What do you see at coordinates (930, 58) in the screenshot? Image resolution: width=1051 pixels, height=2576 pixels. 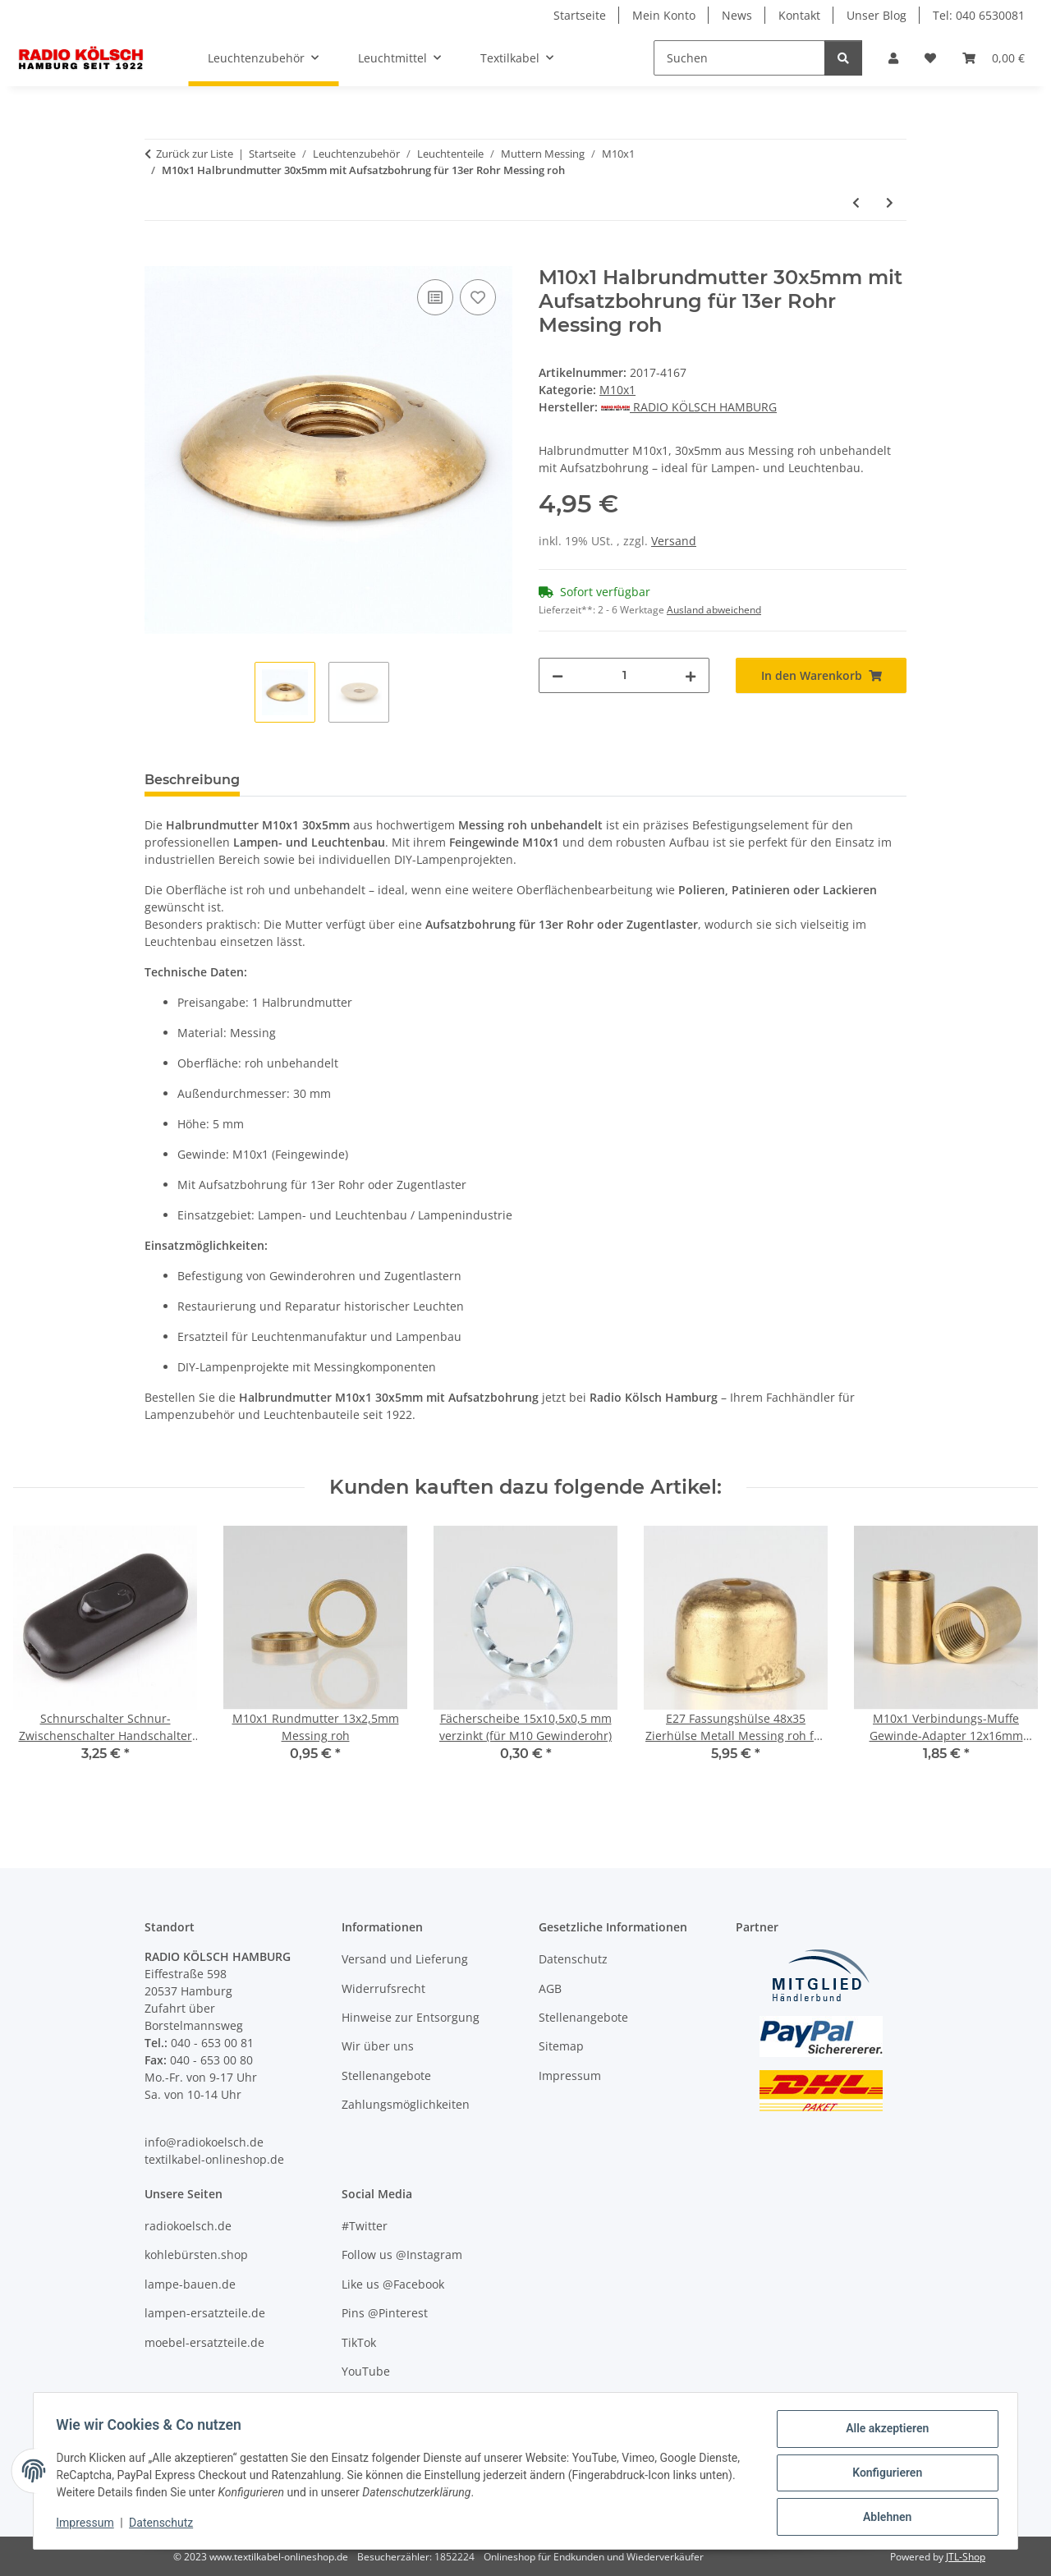 I see `[Wunschzettel]` at bounding box center [930, 58].